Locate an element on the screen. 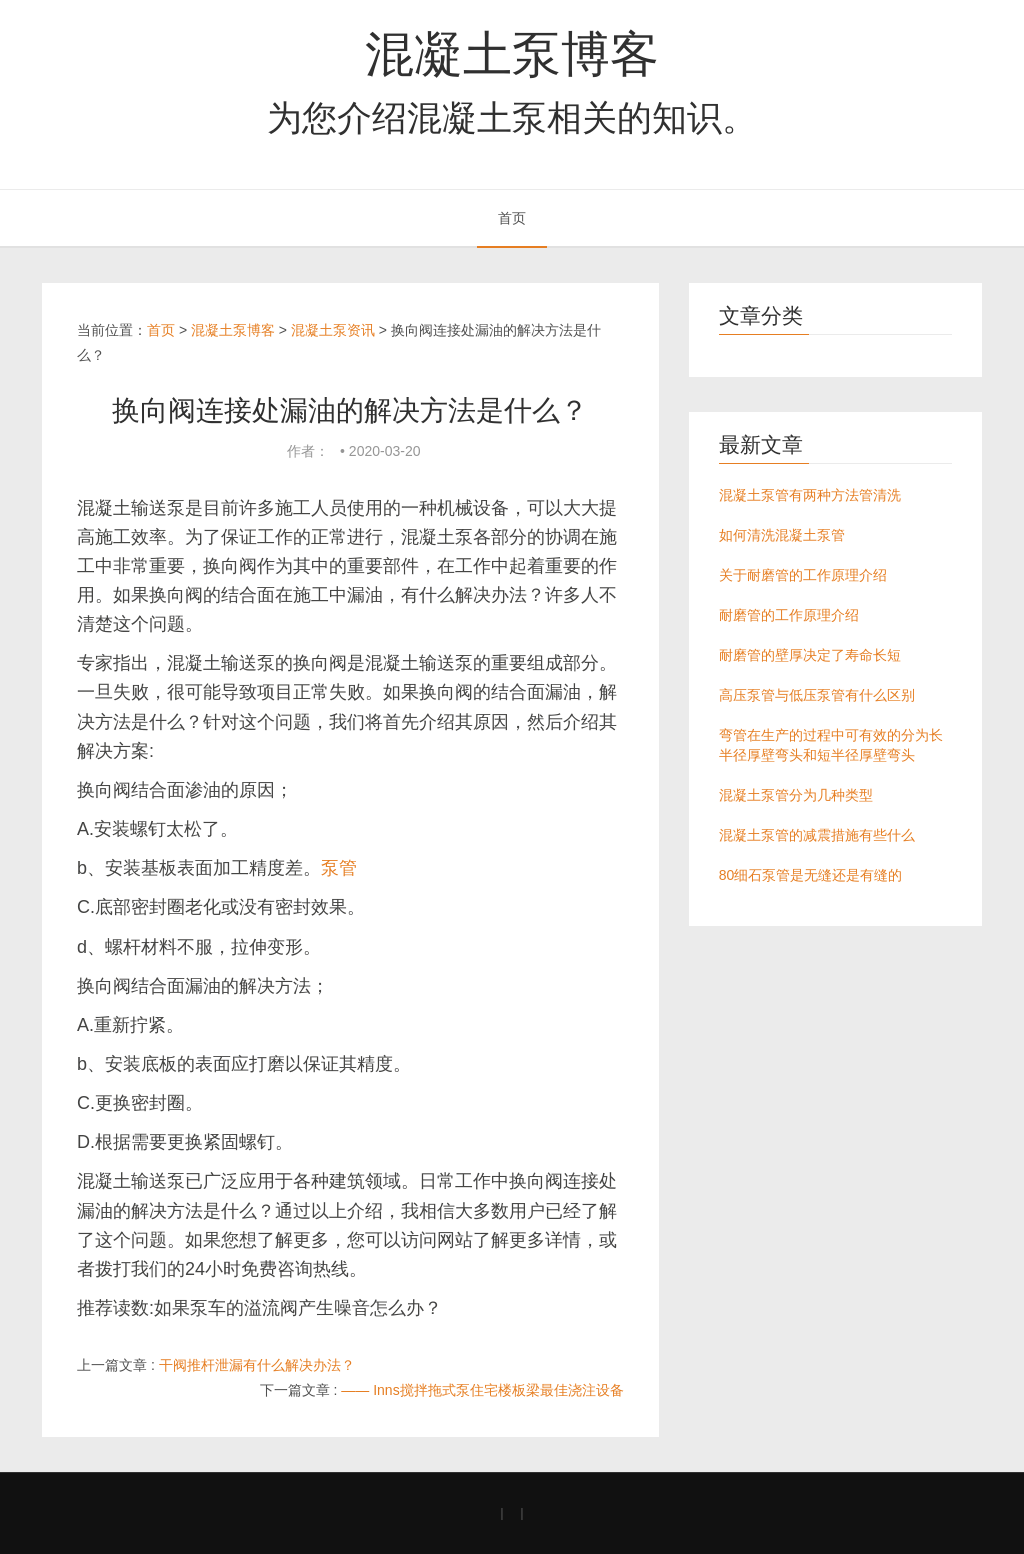 The width and height of the screenshot is (1024, 1554). 如何清洗混凝土泵管 is located at coordinates (782, 535).